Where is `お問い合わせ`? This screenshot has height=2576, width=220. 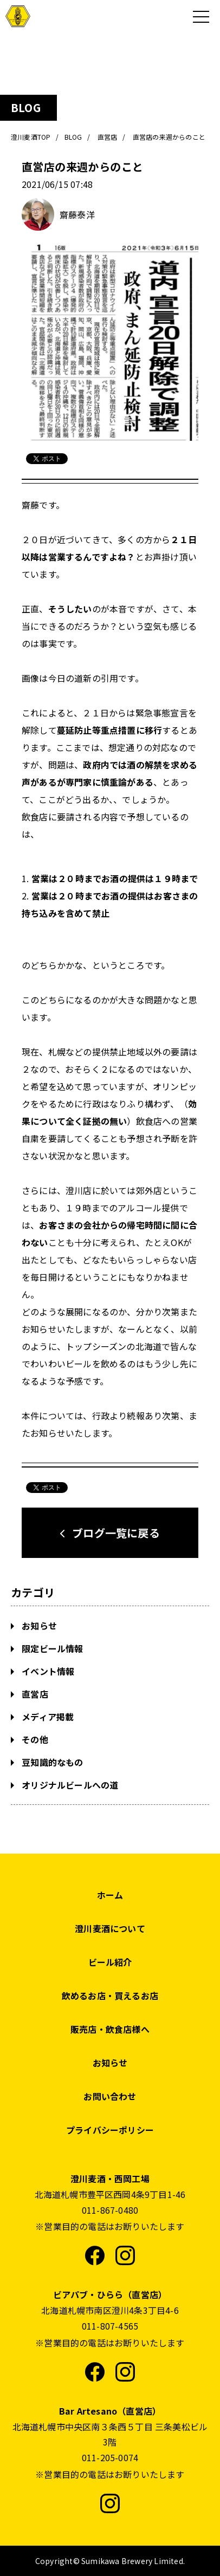 お問い合わせ is located at coordinates (109, 2096).